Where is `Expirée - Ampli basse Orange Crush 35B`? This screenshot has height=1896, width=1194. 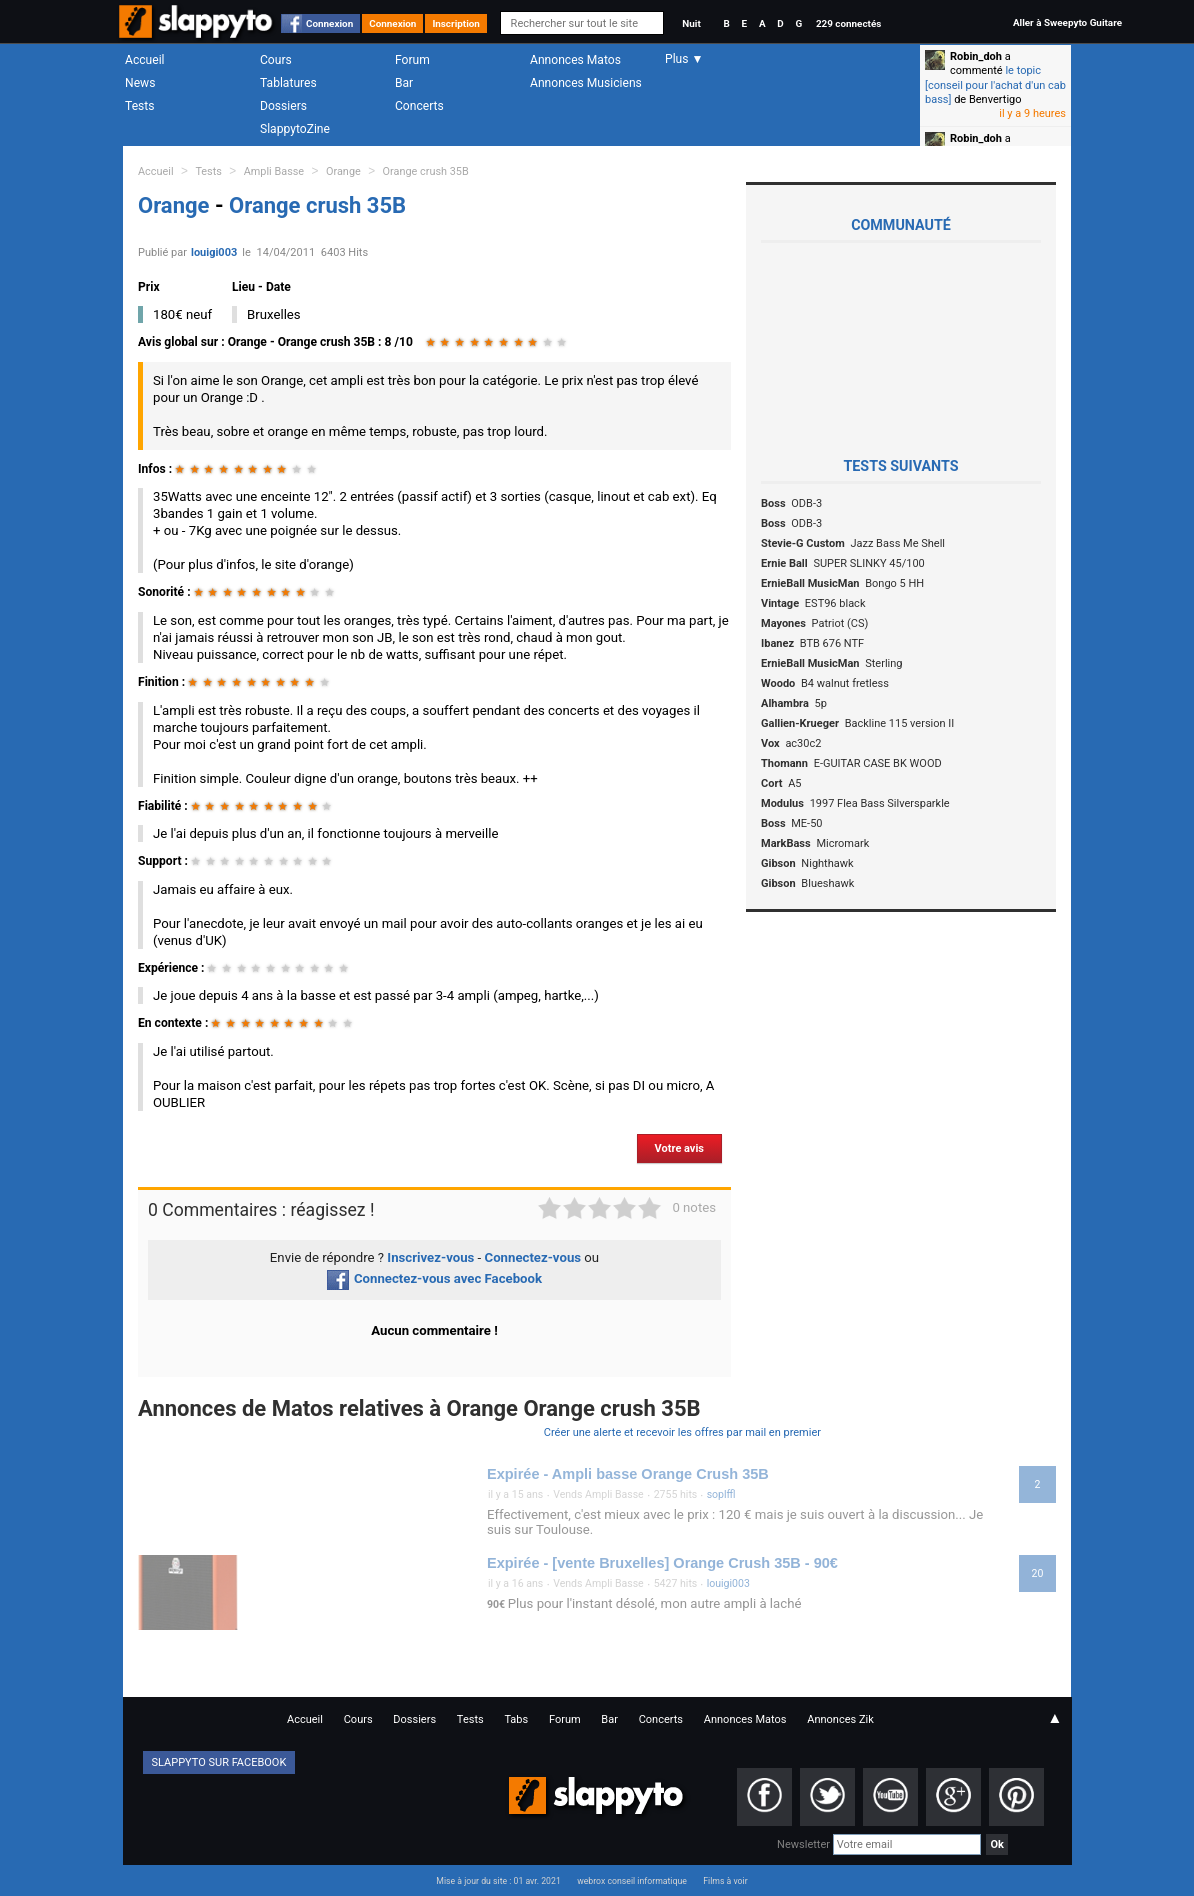 Expirée - Ampli basse Orange Crush 35B is located at coordinates (628, 1474).